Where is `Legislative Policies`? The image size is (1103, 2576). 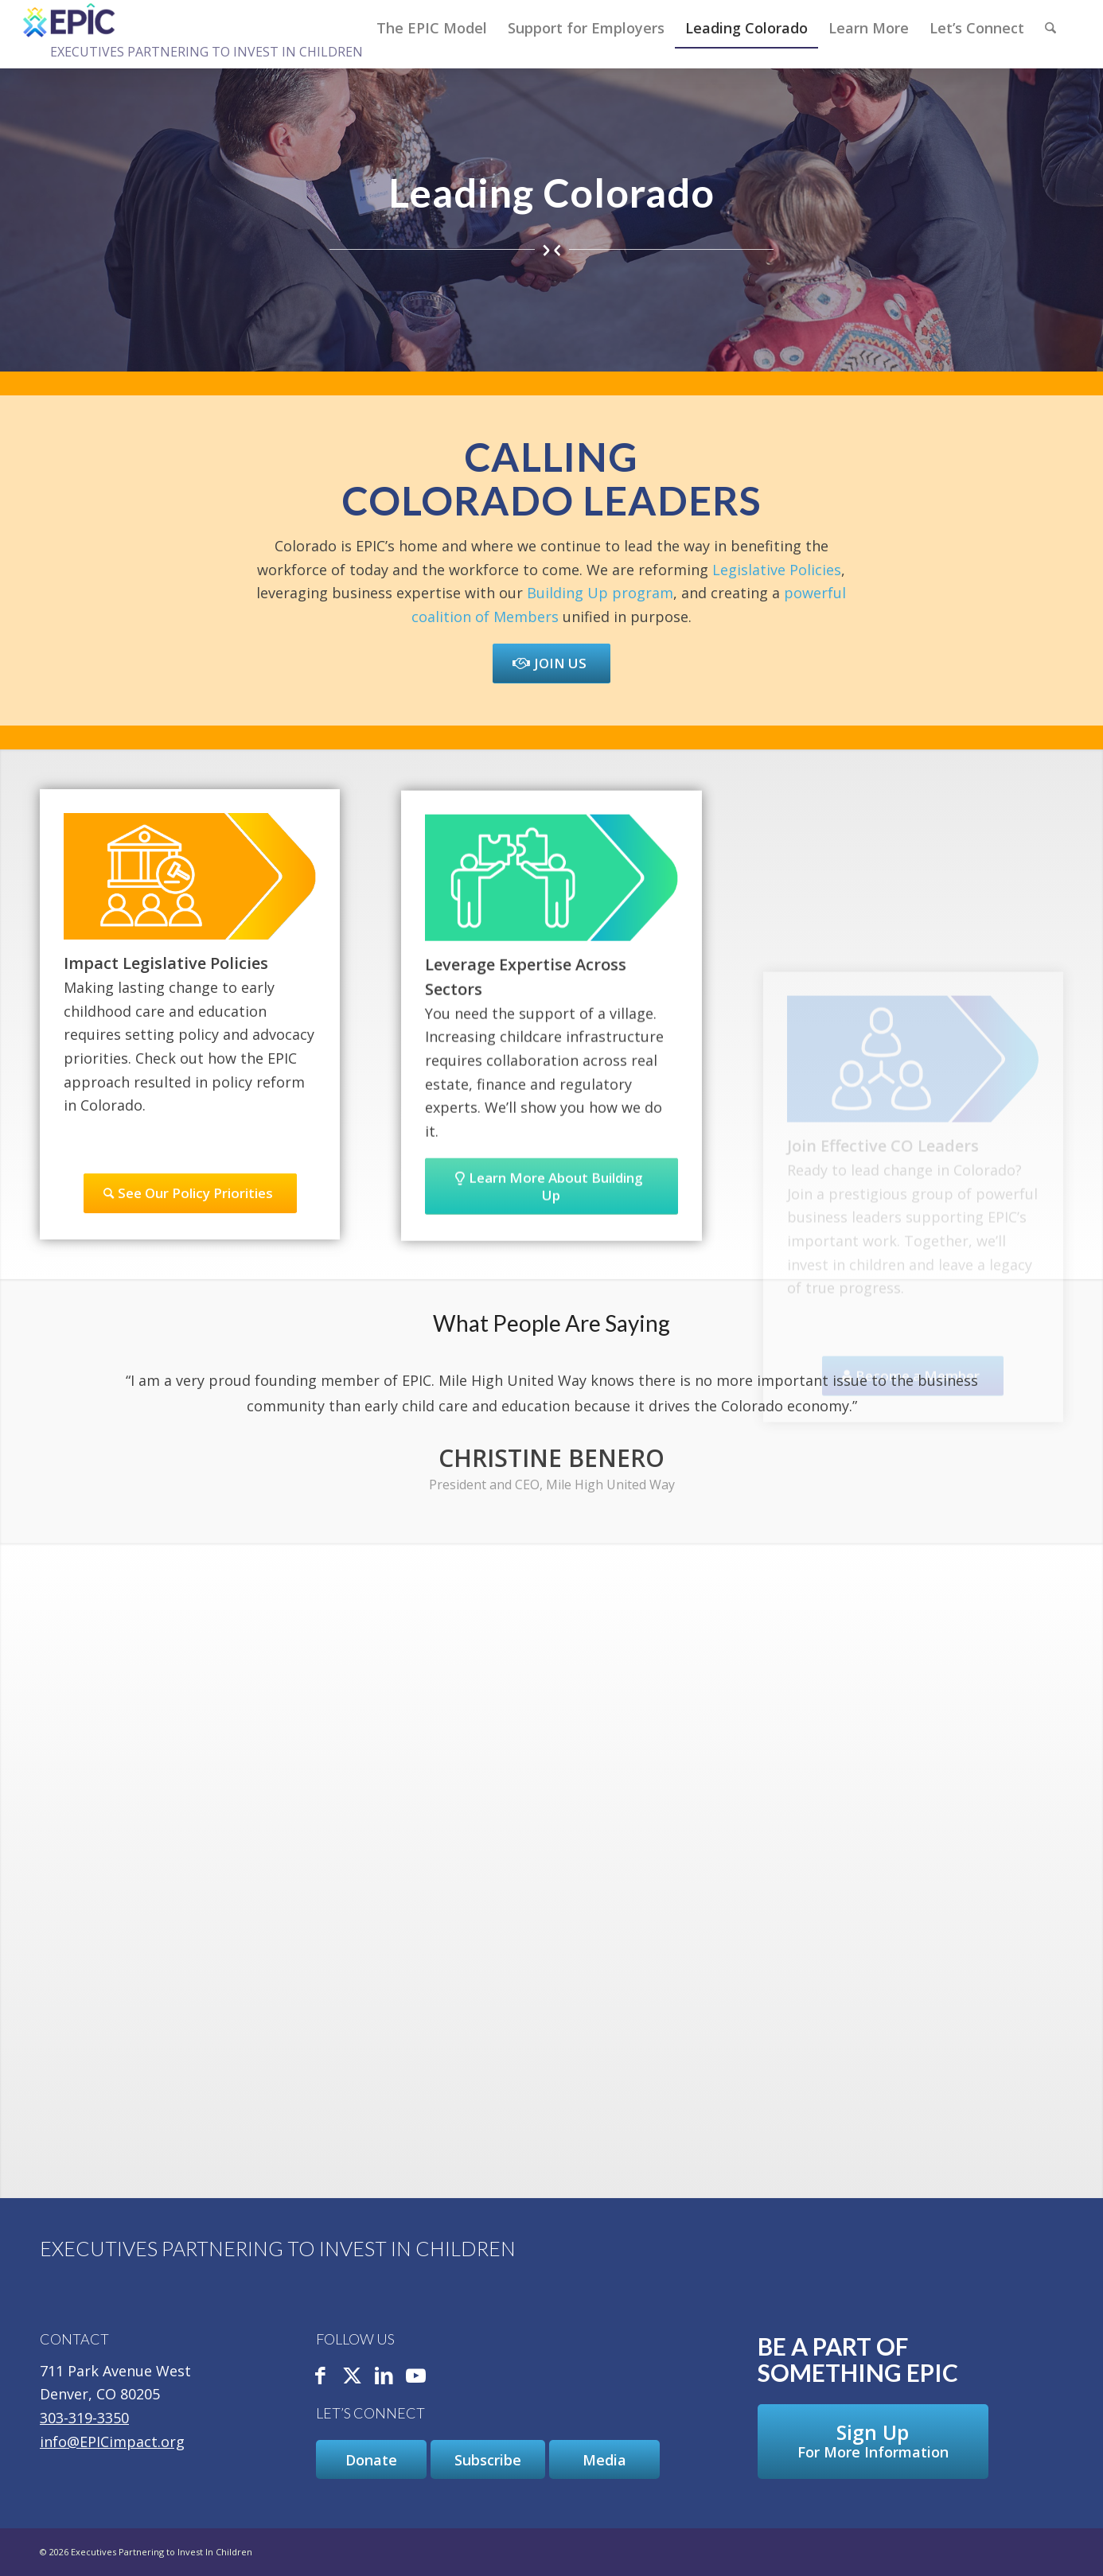 Legislative Policies is located at coordinates (776, 569).